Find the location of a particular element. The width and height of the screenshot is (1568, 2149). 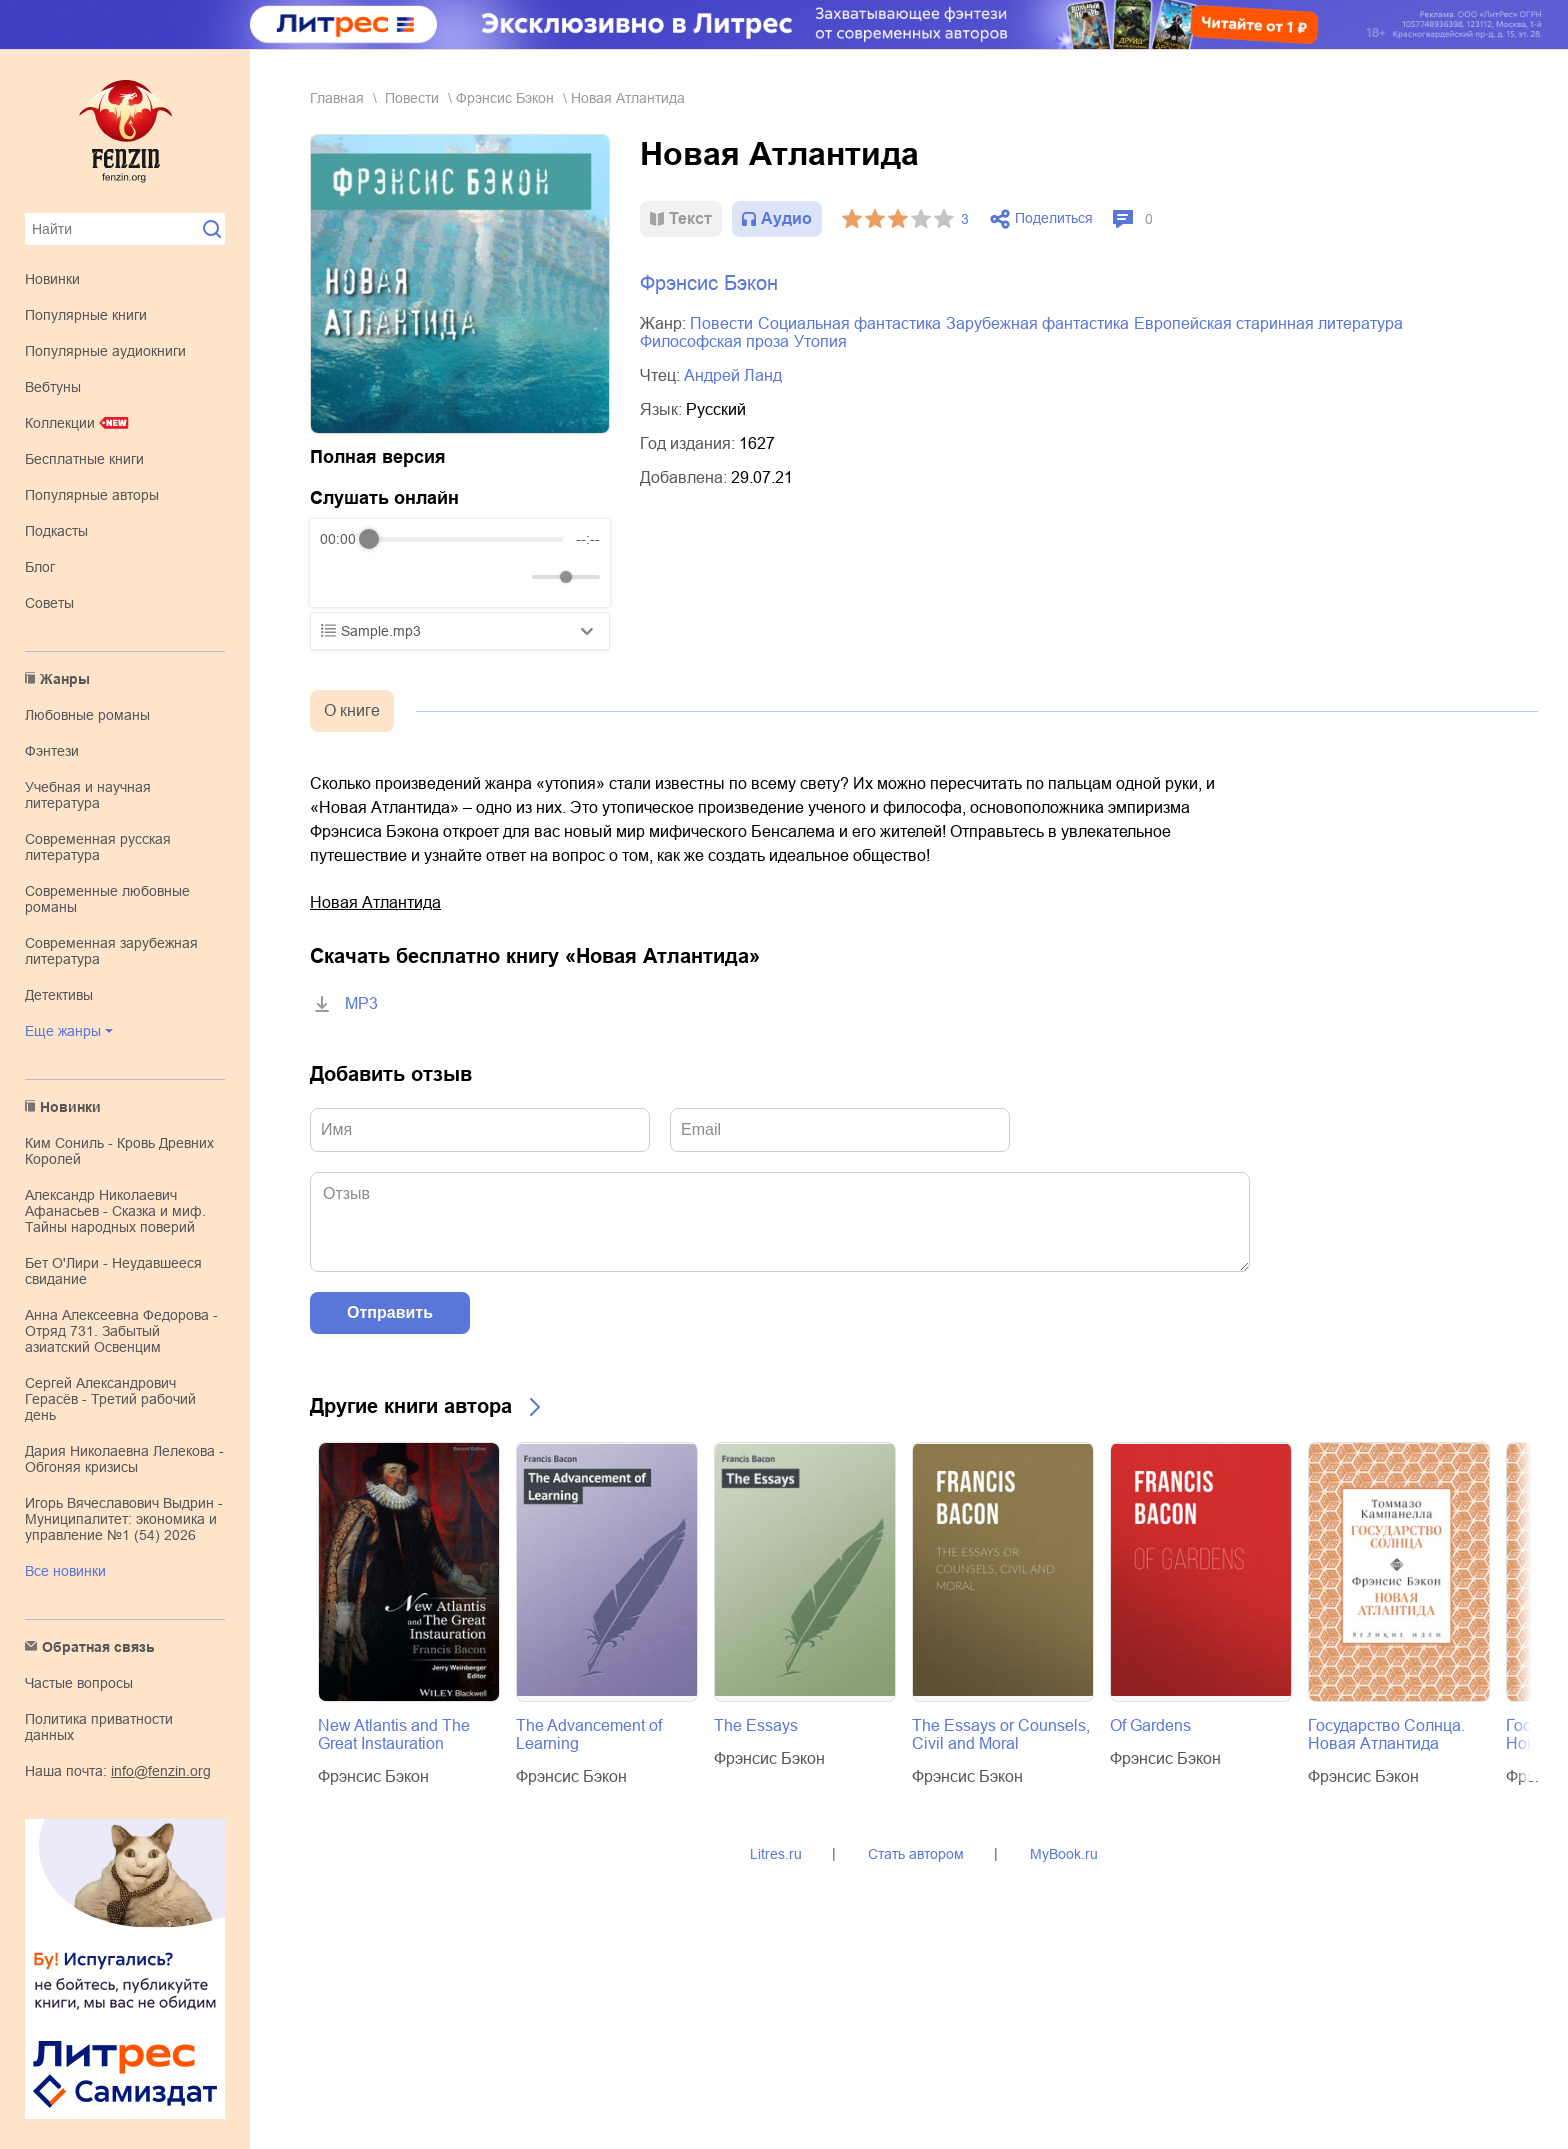

Частые вопросы is located at coordinates (79, 1683).